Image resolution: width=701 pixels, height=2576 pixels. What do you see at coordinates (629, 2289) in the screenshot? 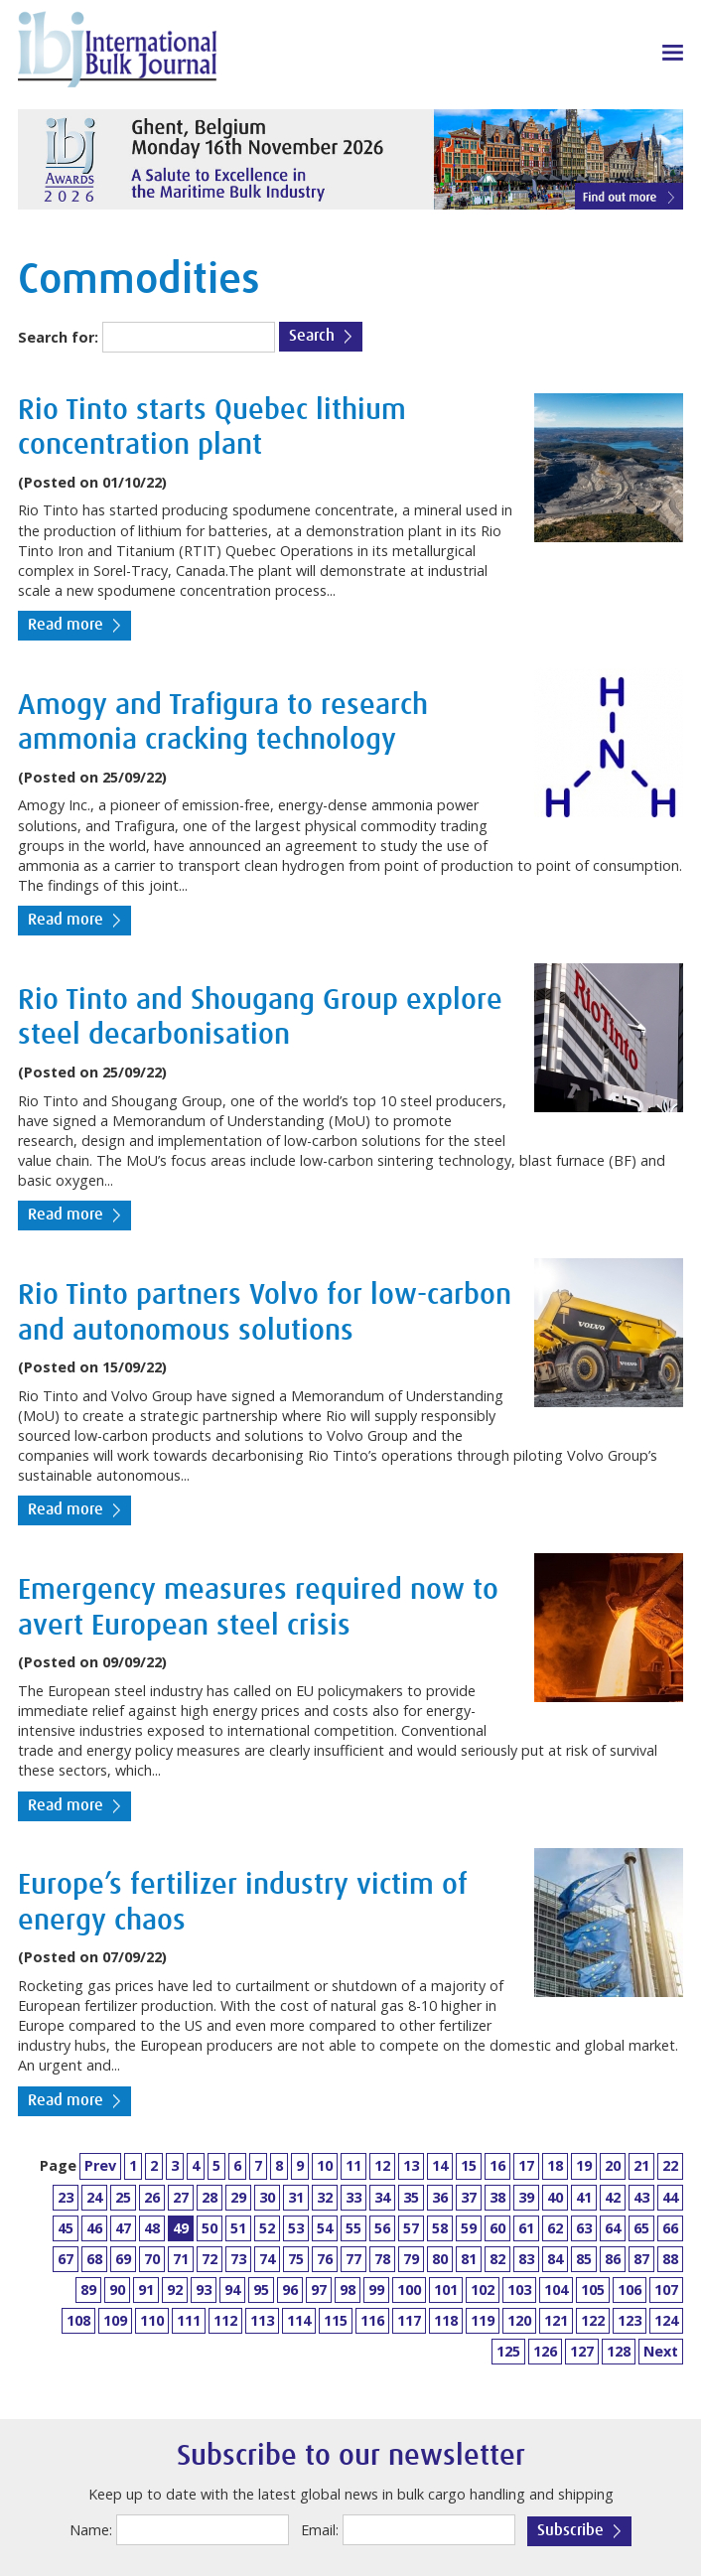
I see `106` at bounding box center [629, 2289].